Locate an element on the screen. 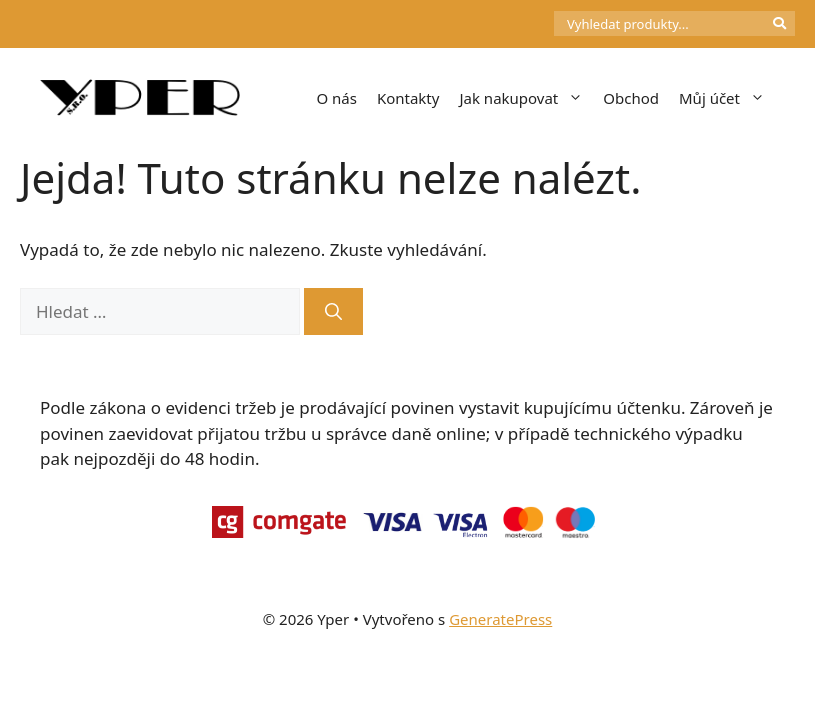 The height and width of the screenshot is (720, 815). GeneratePress is located at coordinates (500, 619).